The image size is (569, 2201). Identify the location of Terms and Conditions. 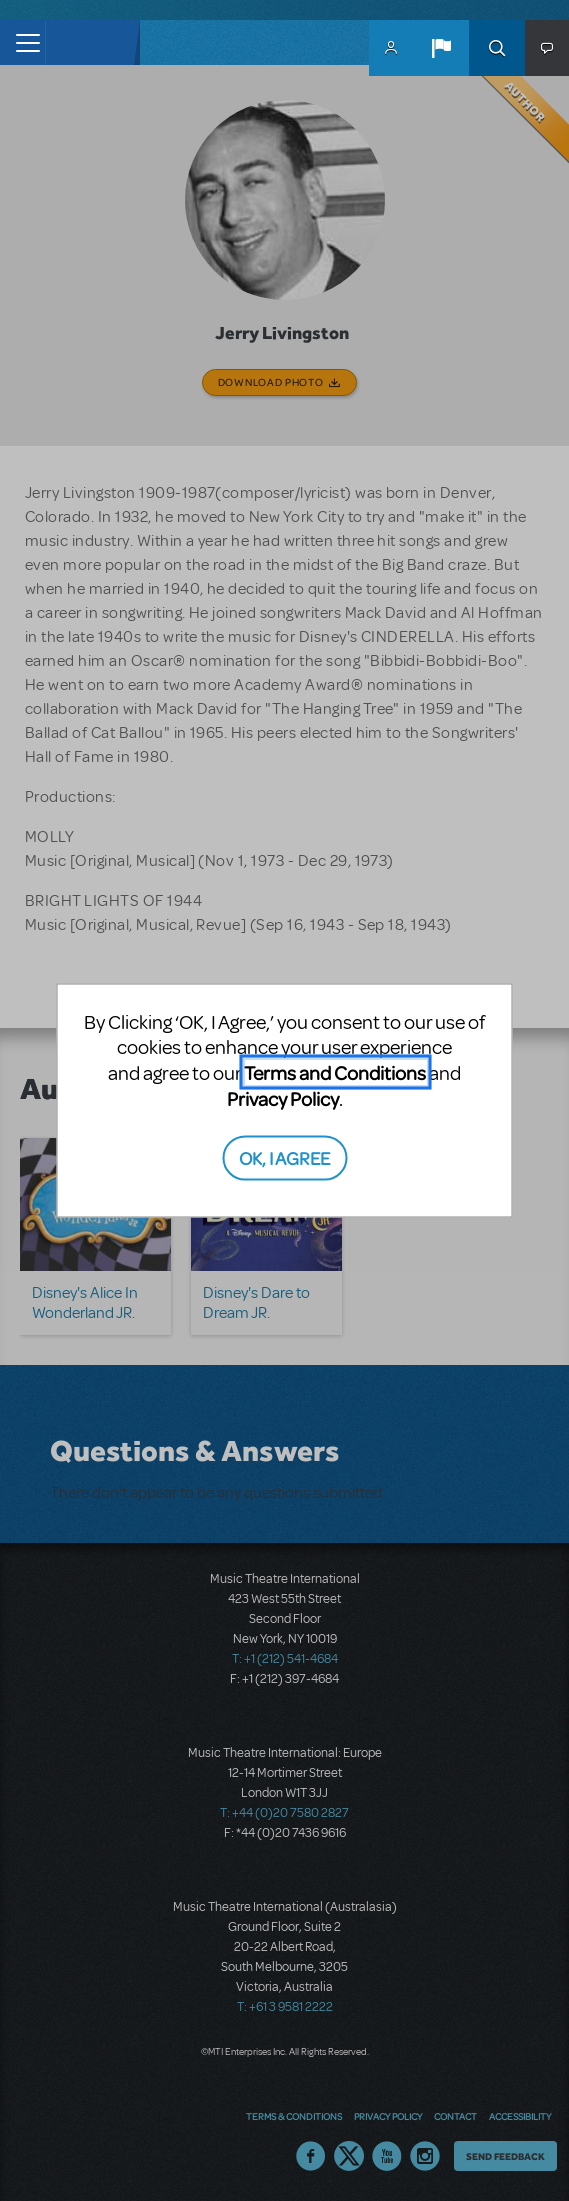
(335, 1072).